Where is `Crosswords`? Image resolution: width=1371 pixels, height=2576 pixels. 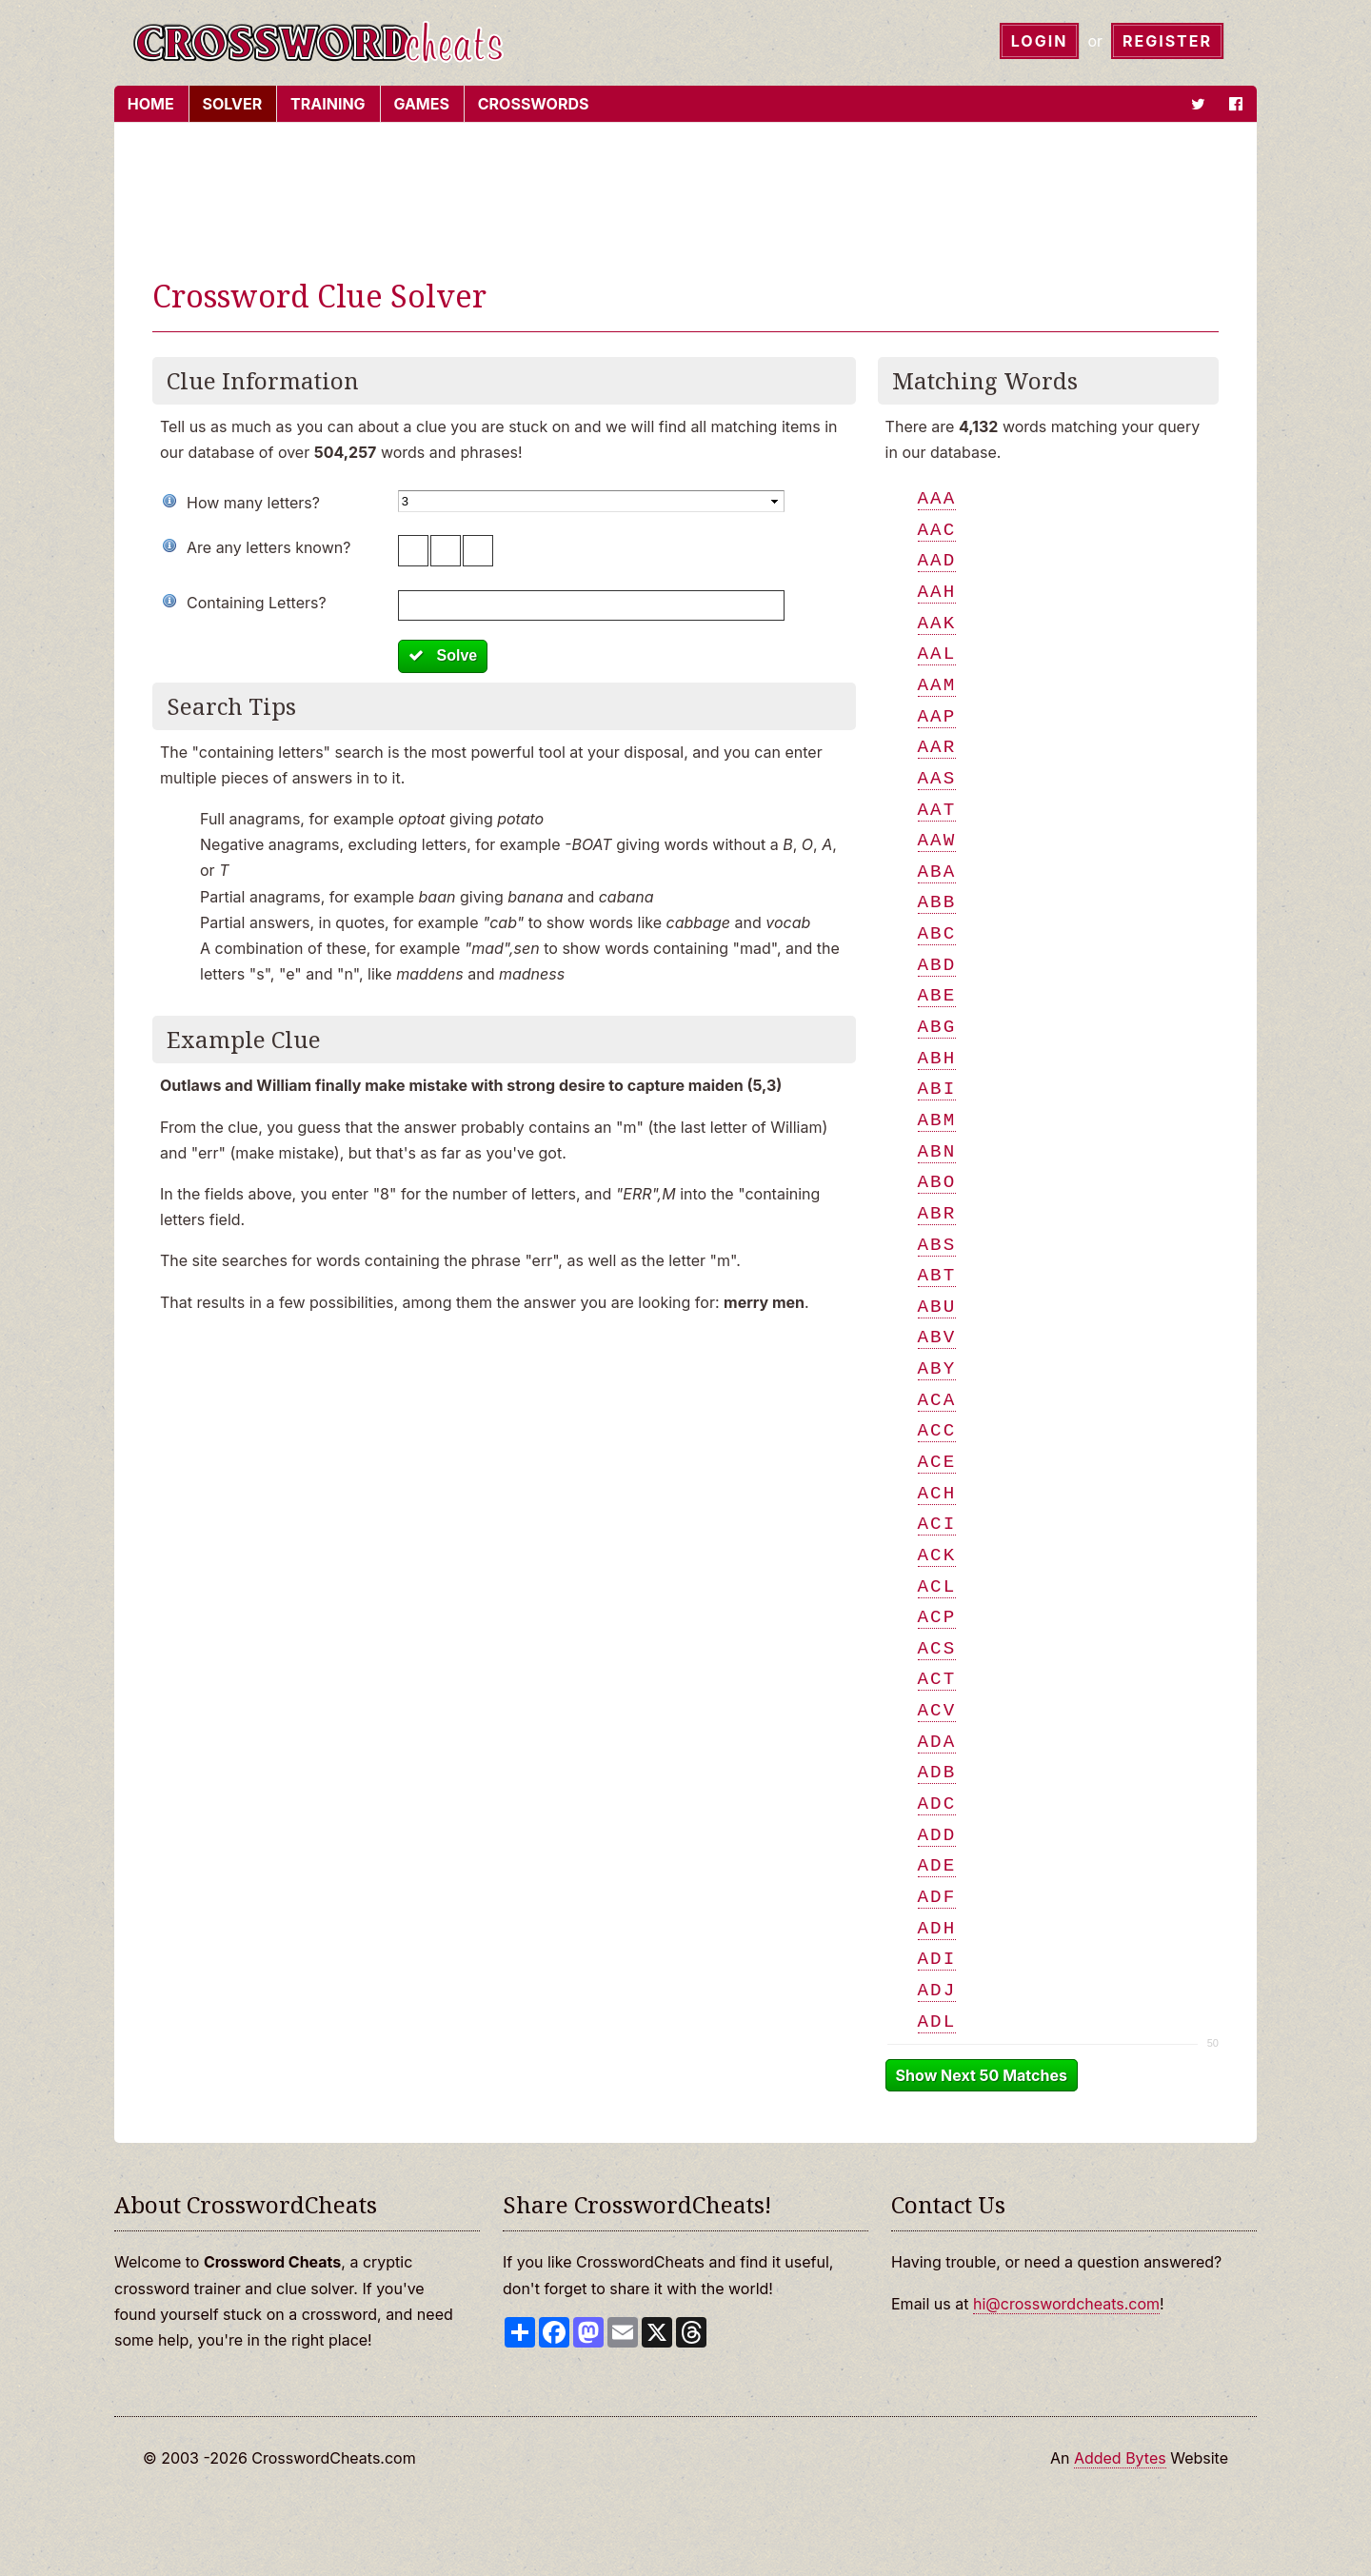
Crosswords is located at coordinates (531, 103).